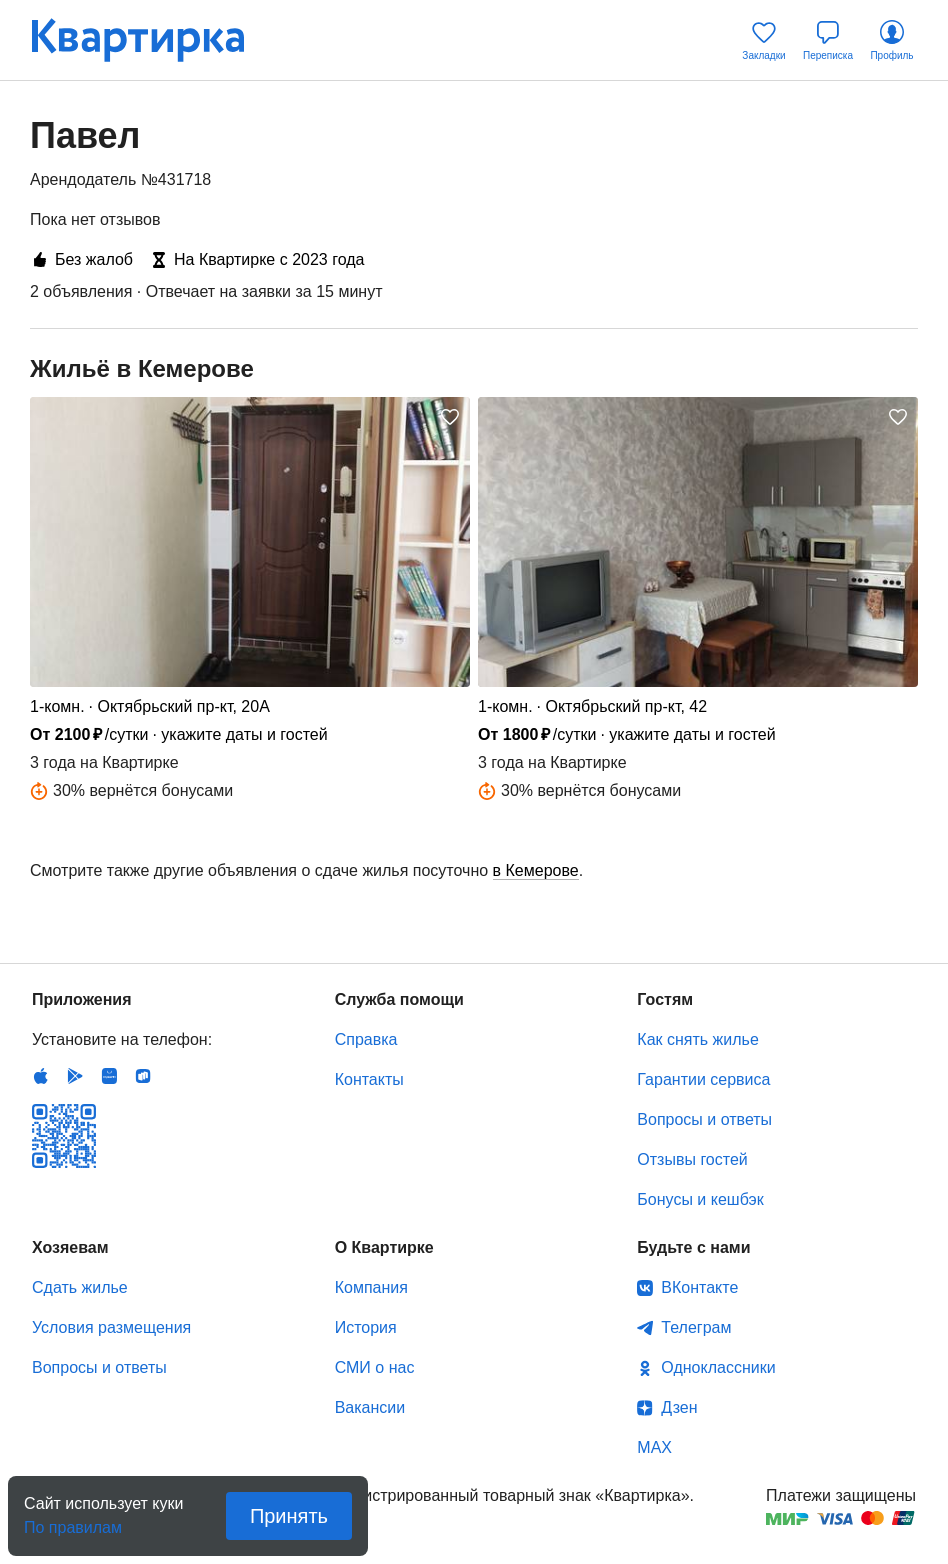  What do you see at coordinates (366, 1039) in the screenshot?
I see `Справка` at bounding box center [366, 1039].